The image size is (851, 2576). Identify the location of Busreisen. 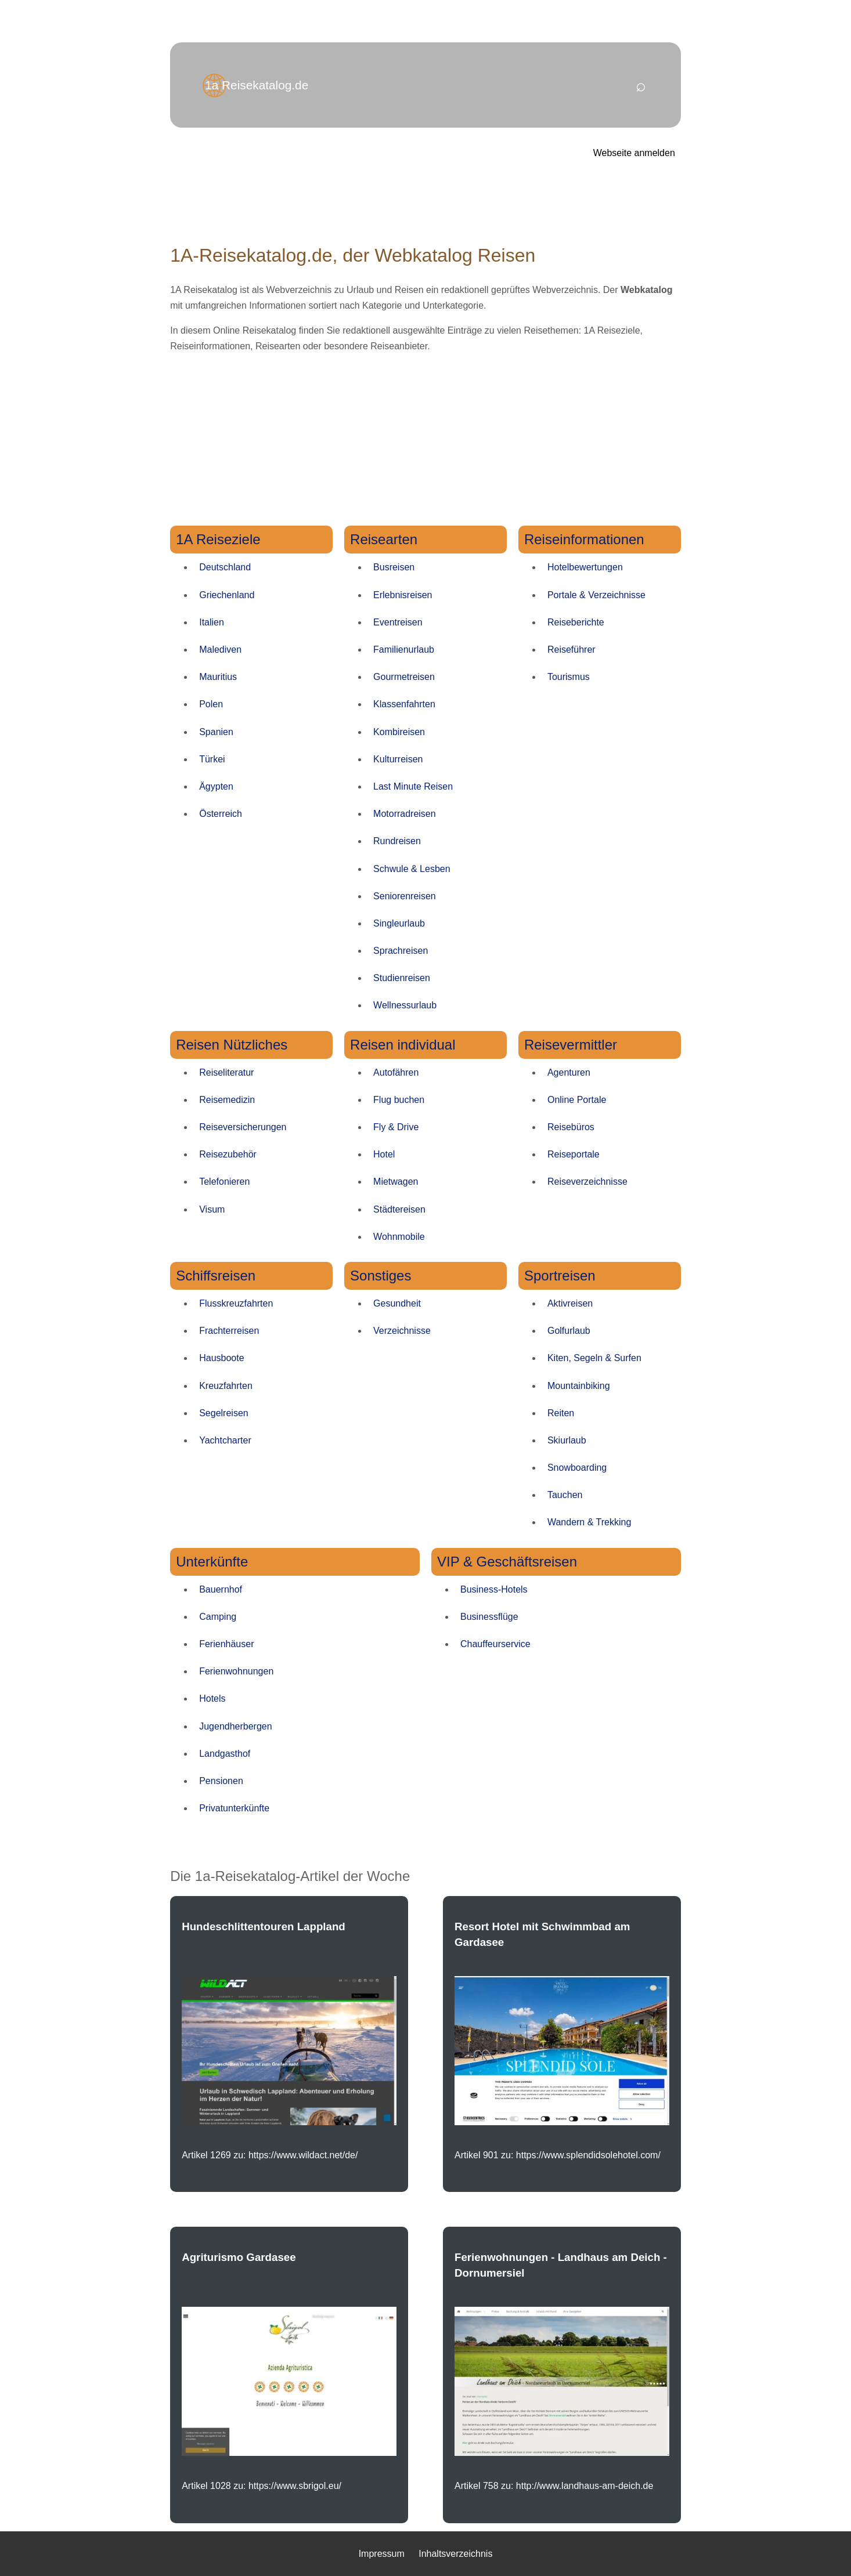
(393, 567).